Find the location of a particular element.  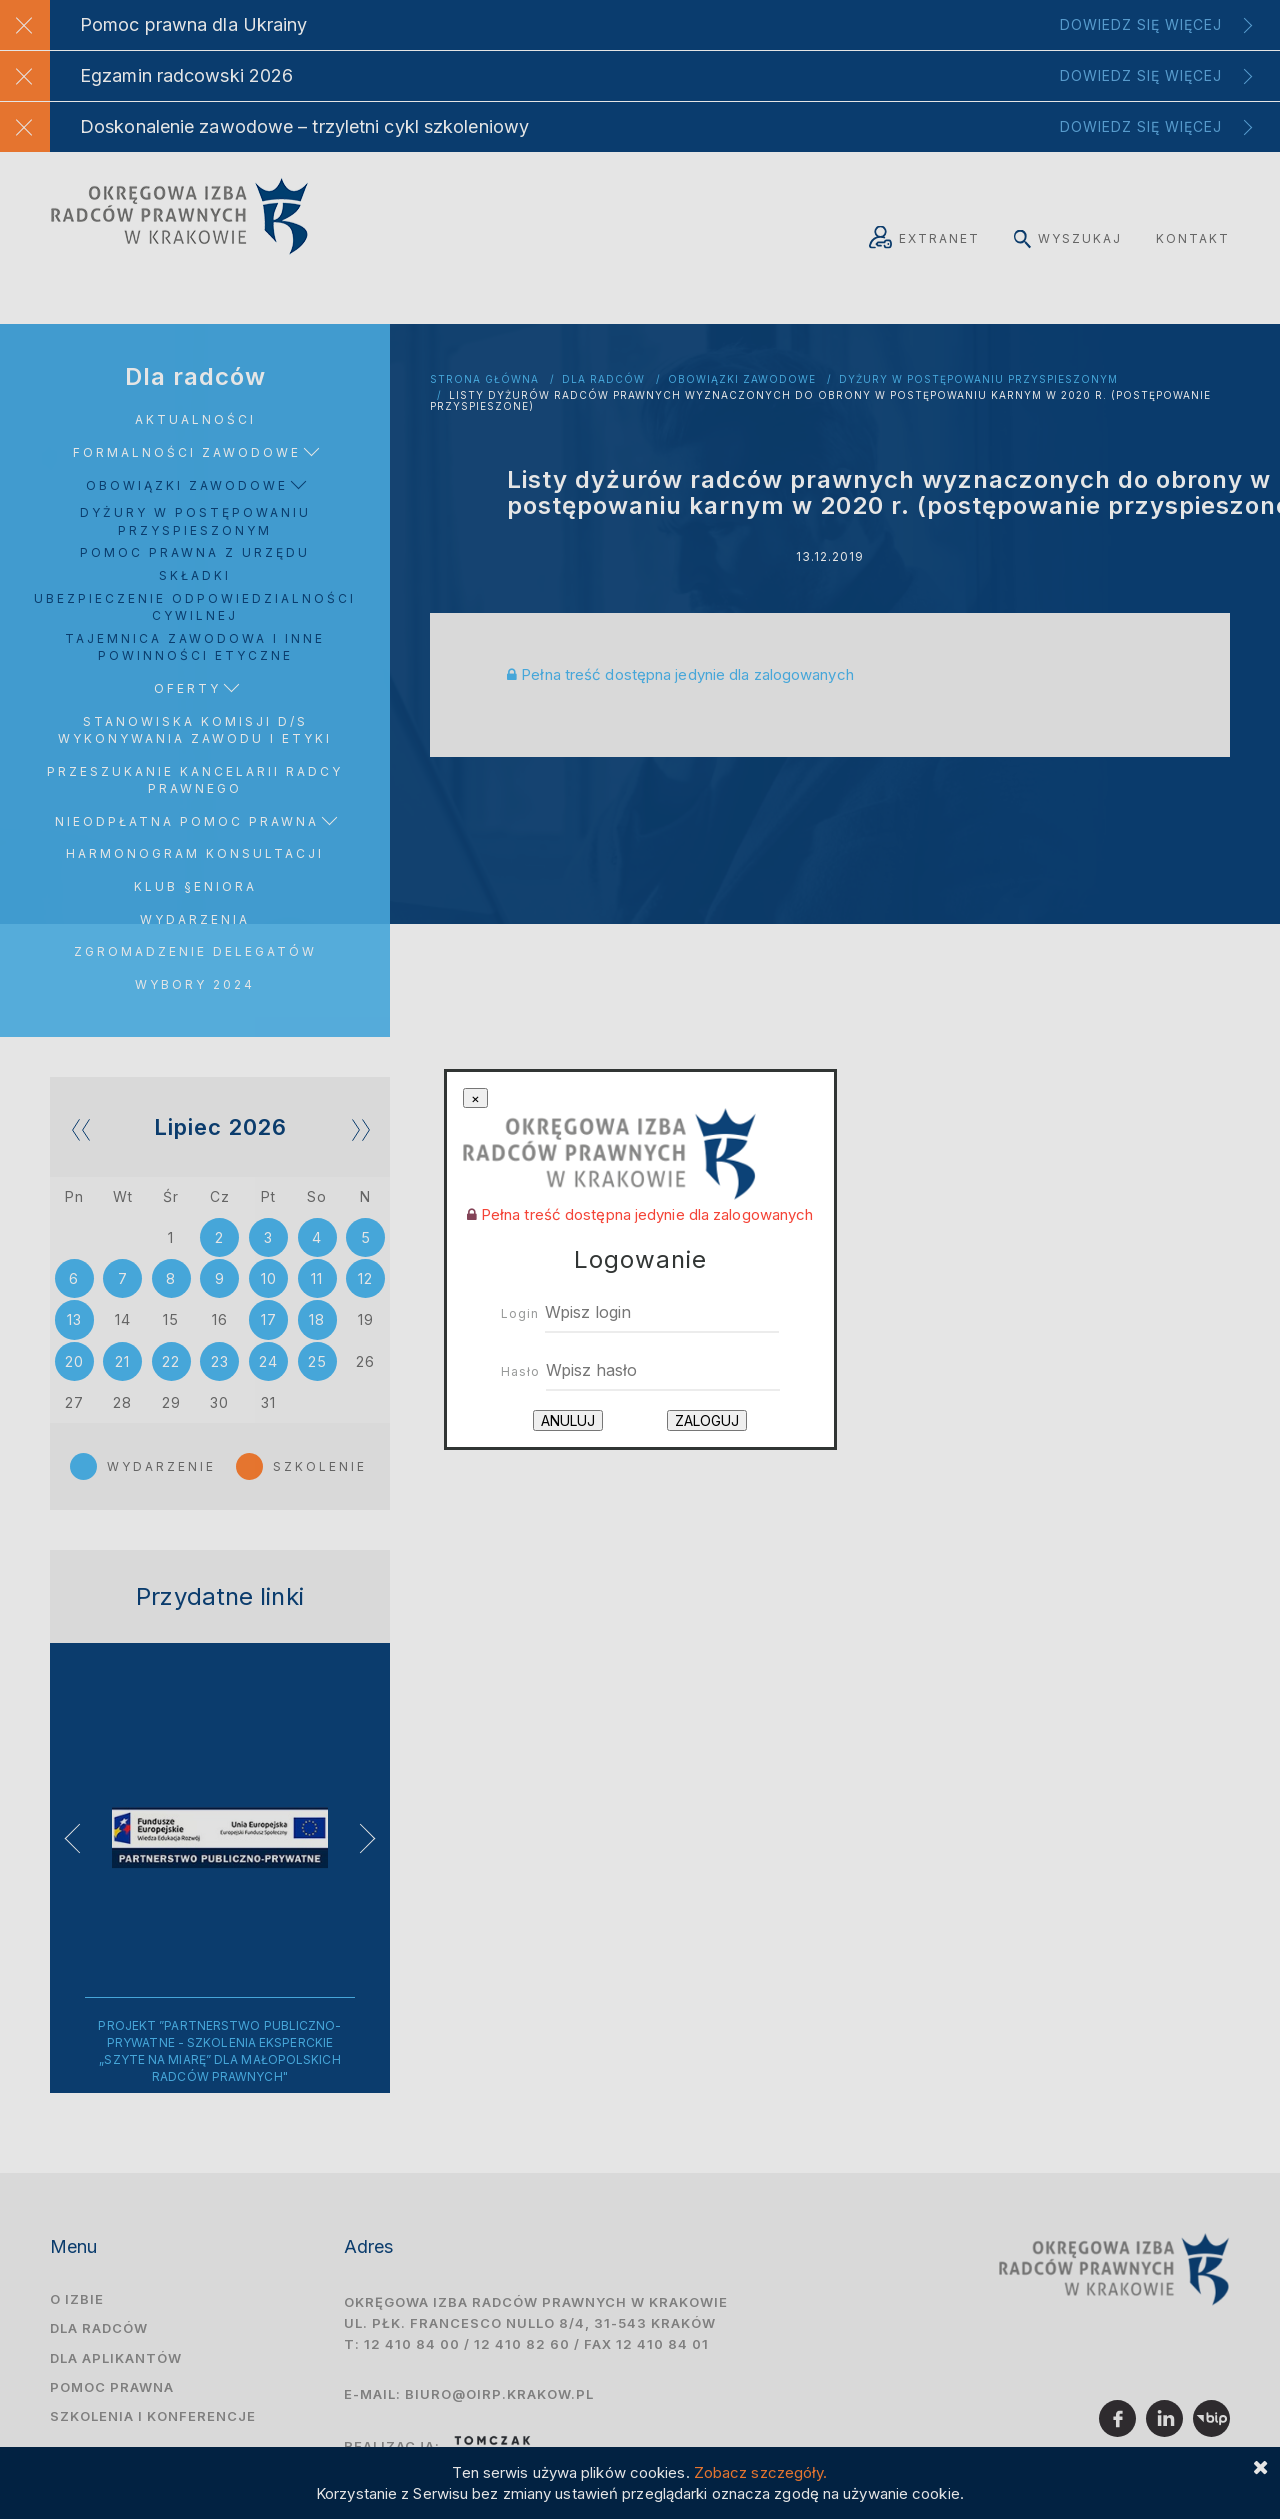

Zaloguj is located at coordinates (707, 1420).